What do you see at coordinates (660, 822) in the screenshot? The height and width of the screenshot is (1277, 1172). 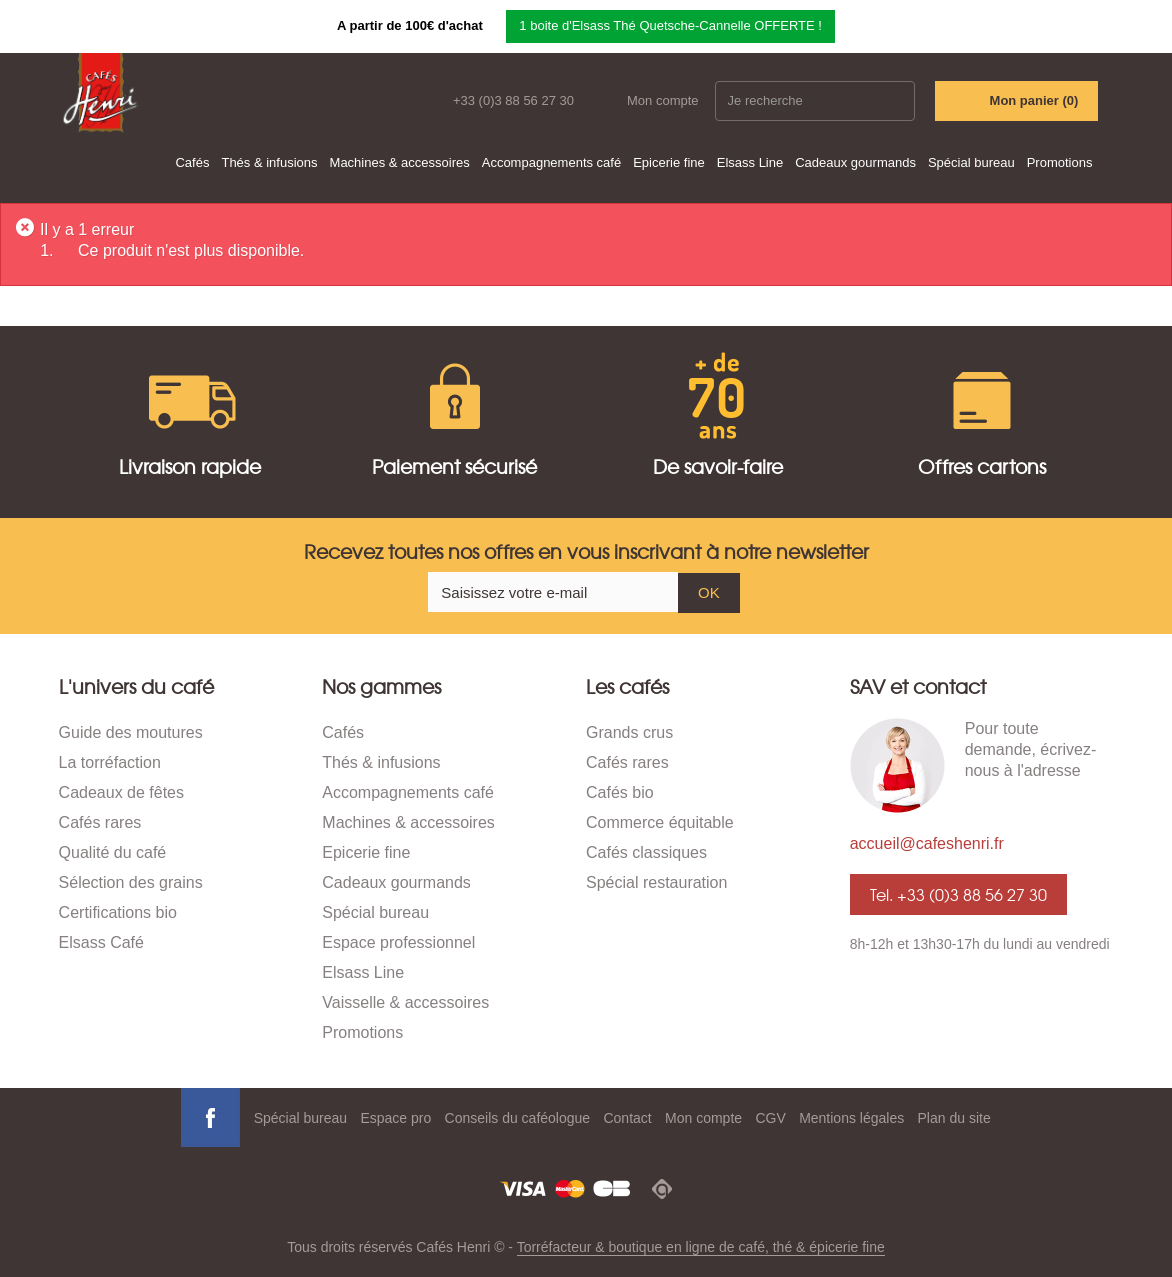 I see `Commerce équitable` at bounding box center [660, 822].